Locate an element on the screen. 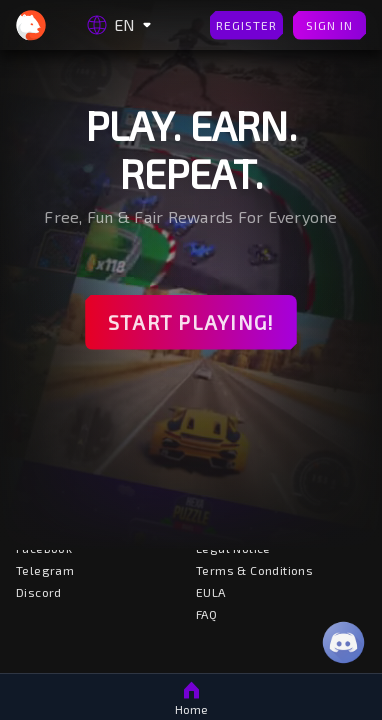 The height and width of the screenshot is (720, 382). Sign In is located at coordinates (329, 25).